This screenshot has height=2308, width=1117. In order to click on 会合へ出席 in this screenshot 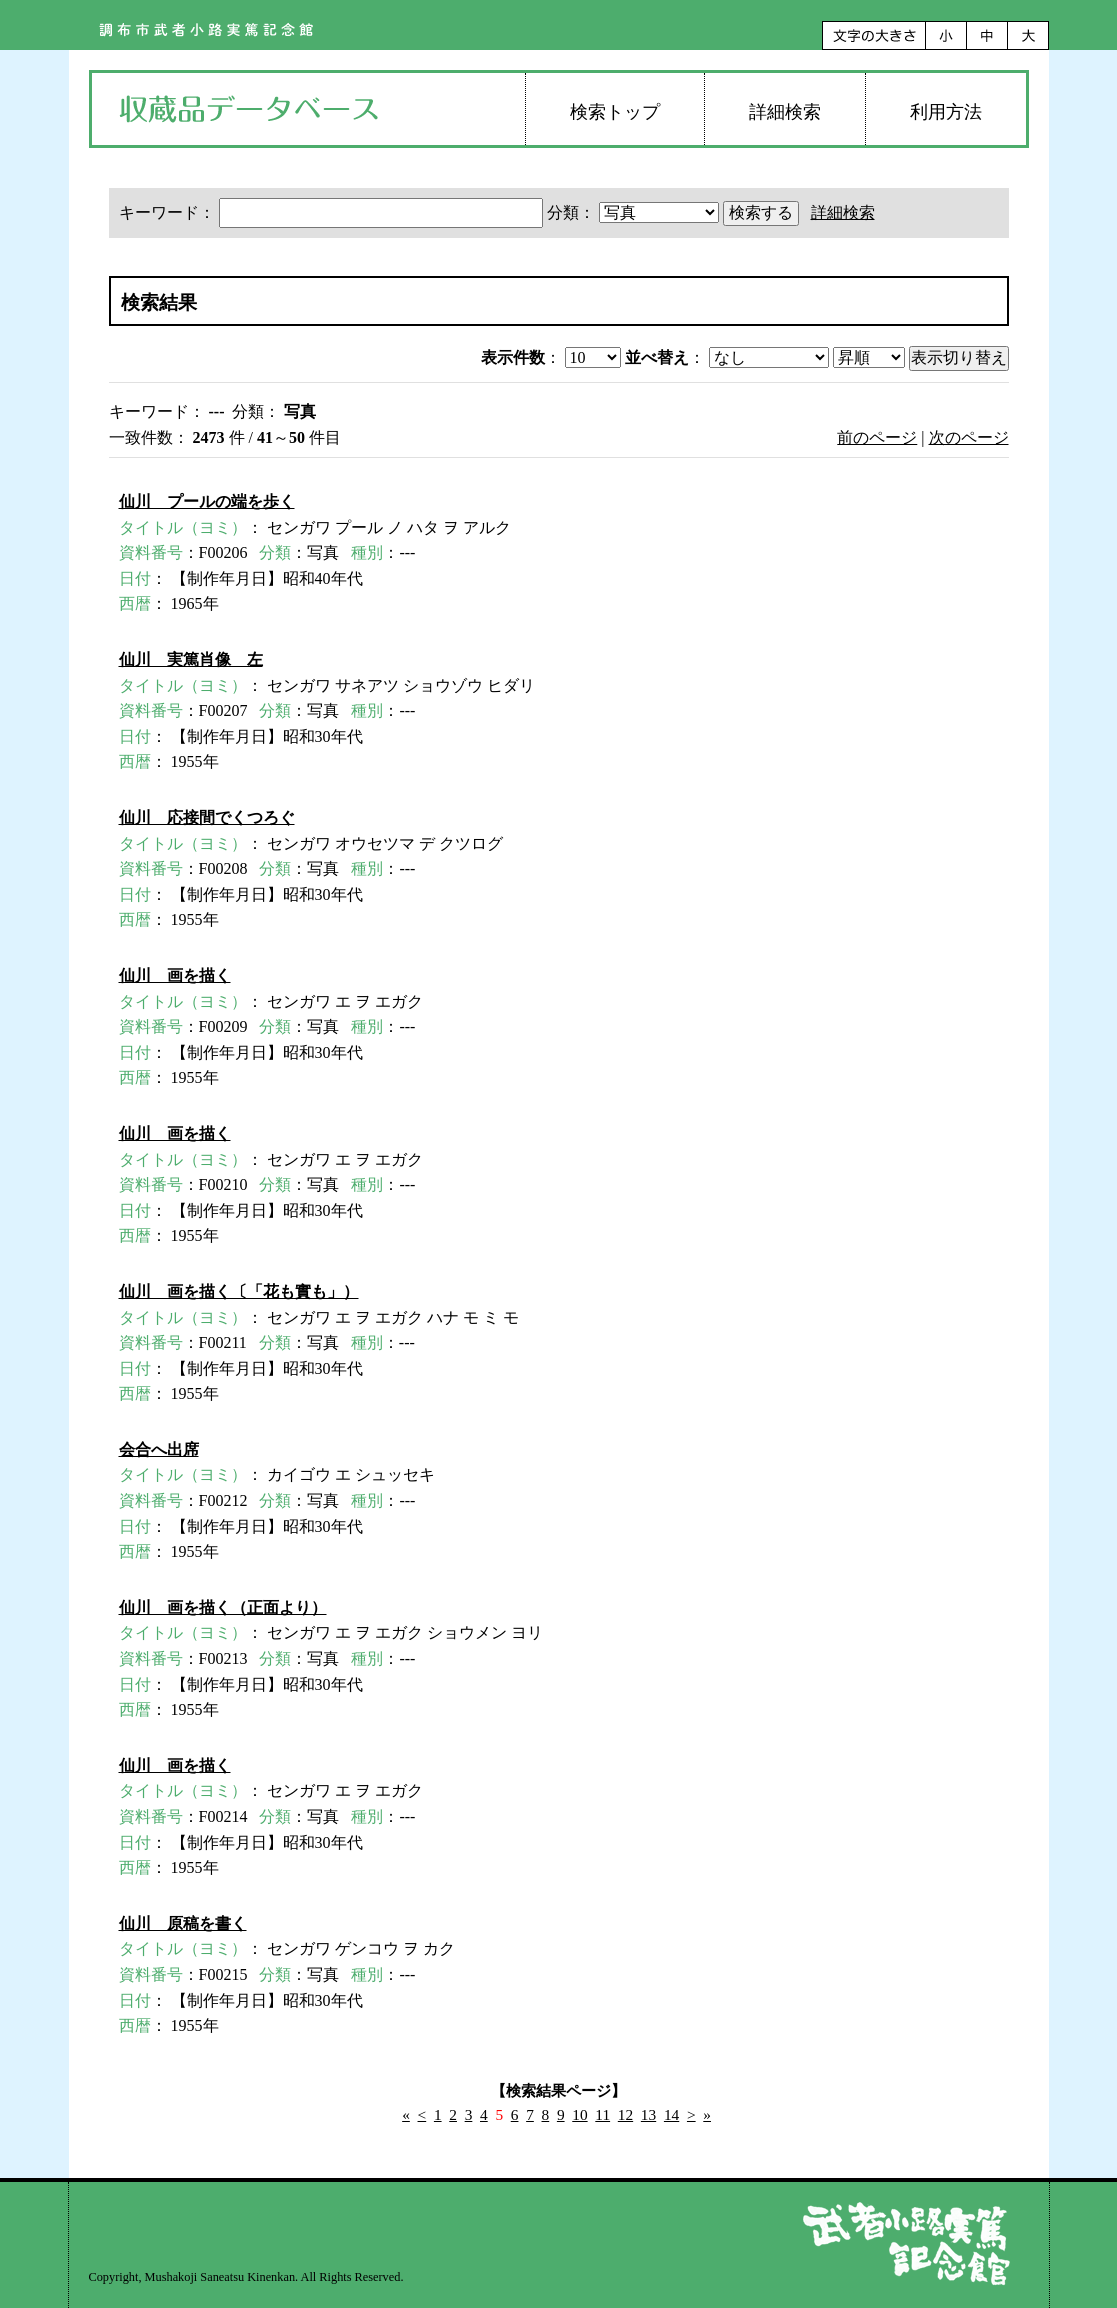, I will do `click(159, 1449)`.